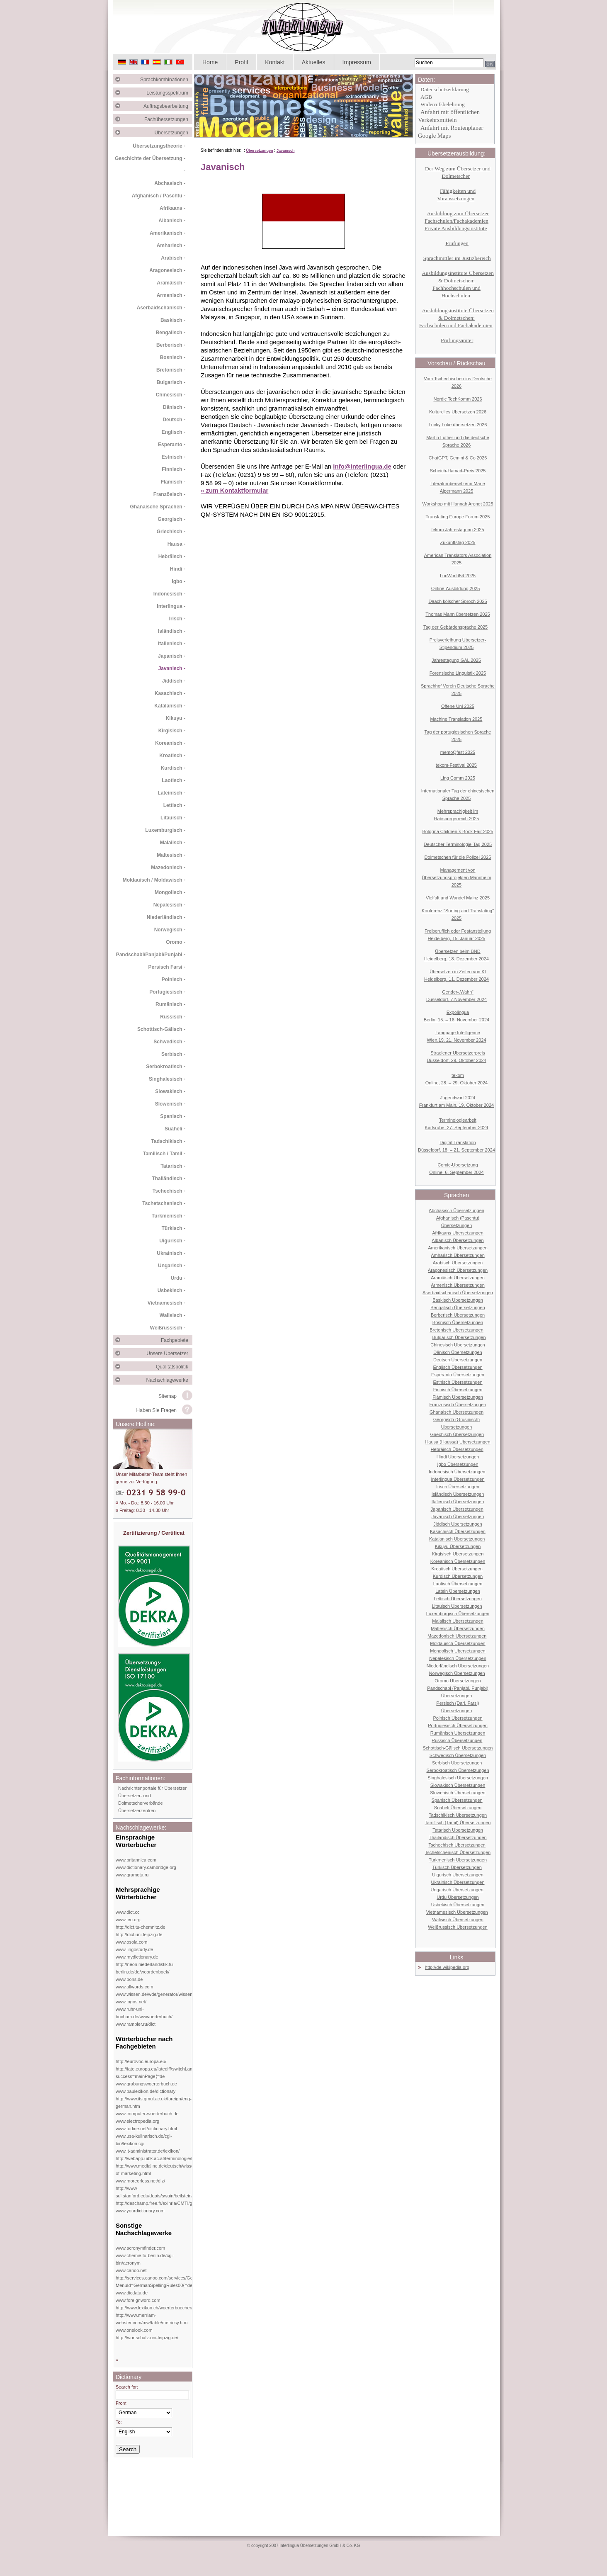 The height and width of the screenshot is (2576, 607). What do you see at coordinates (175, 942) in the screenshot?
I see `Oromo -` at bounding box center [175, 942].